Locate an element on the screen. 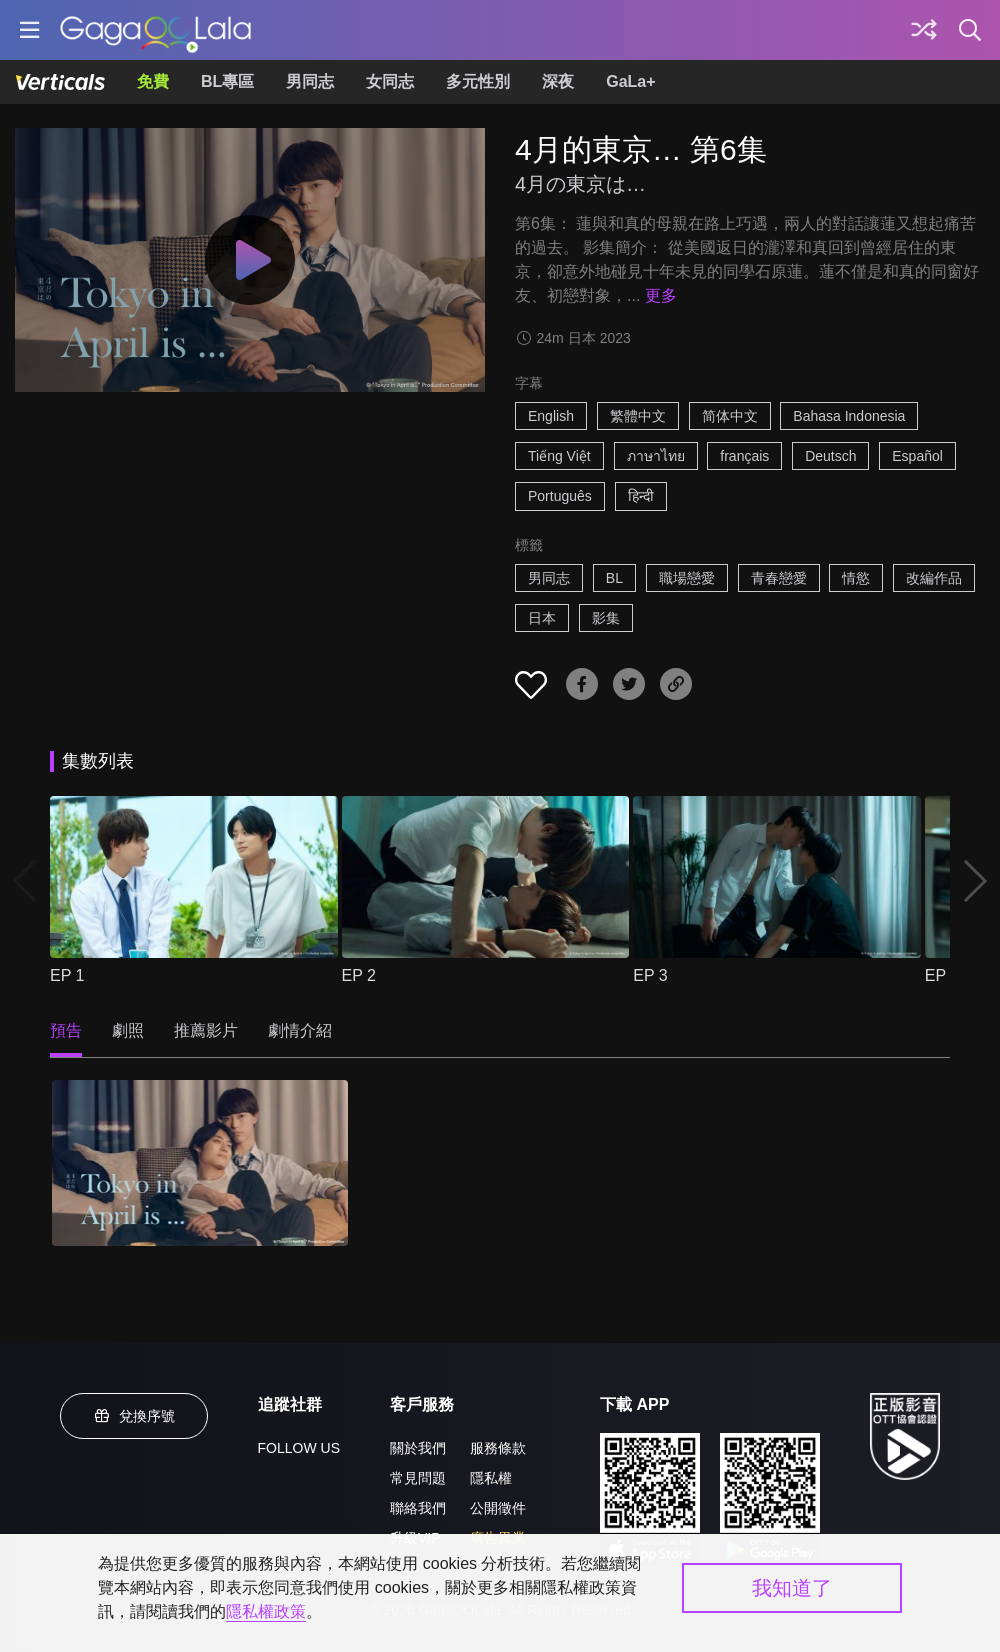 The height and width of the screenshot is (1652, 1000). English is located at coordinates (551, 416).